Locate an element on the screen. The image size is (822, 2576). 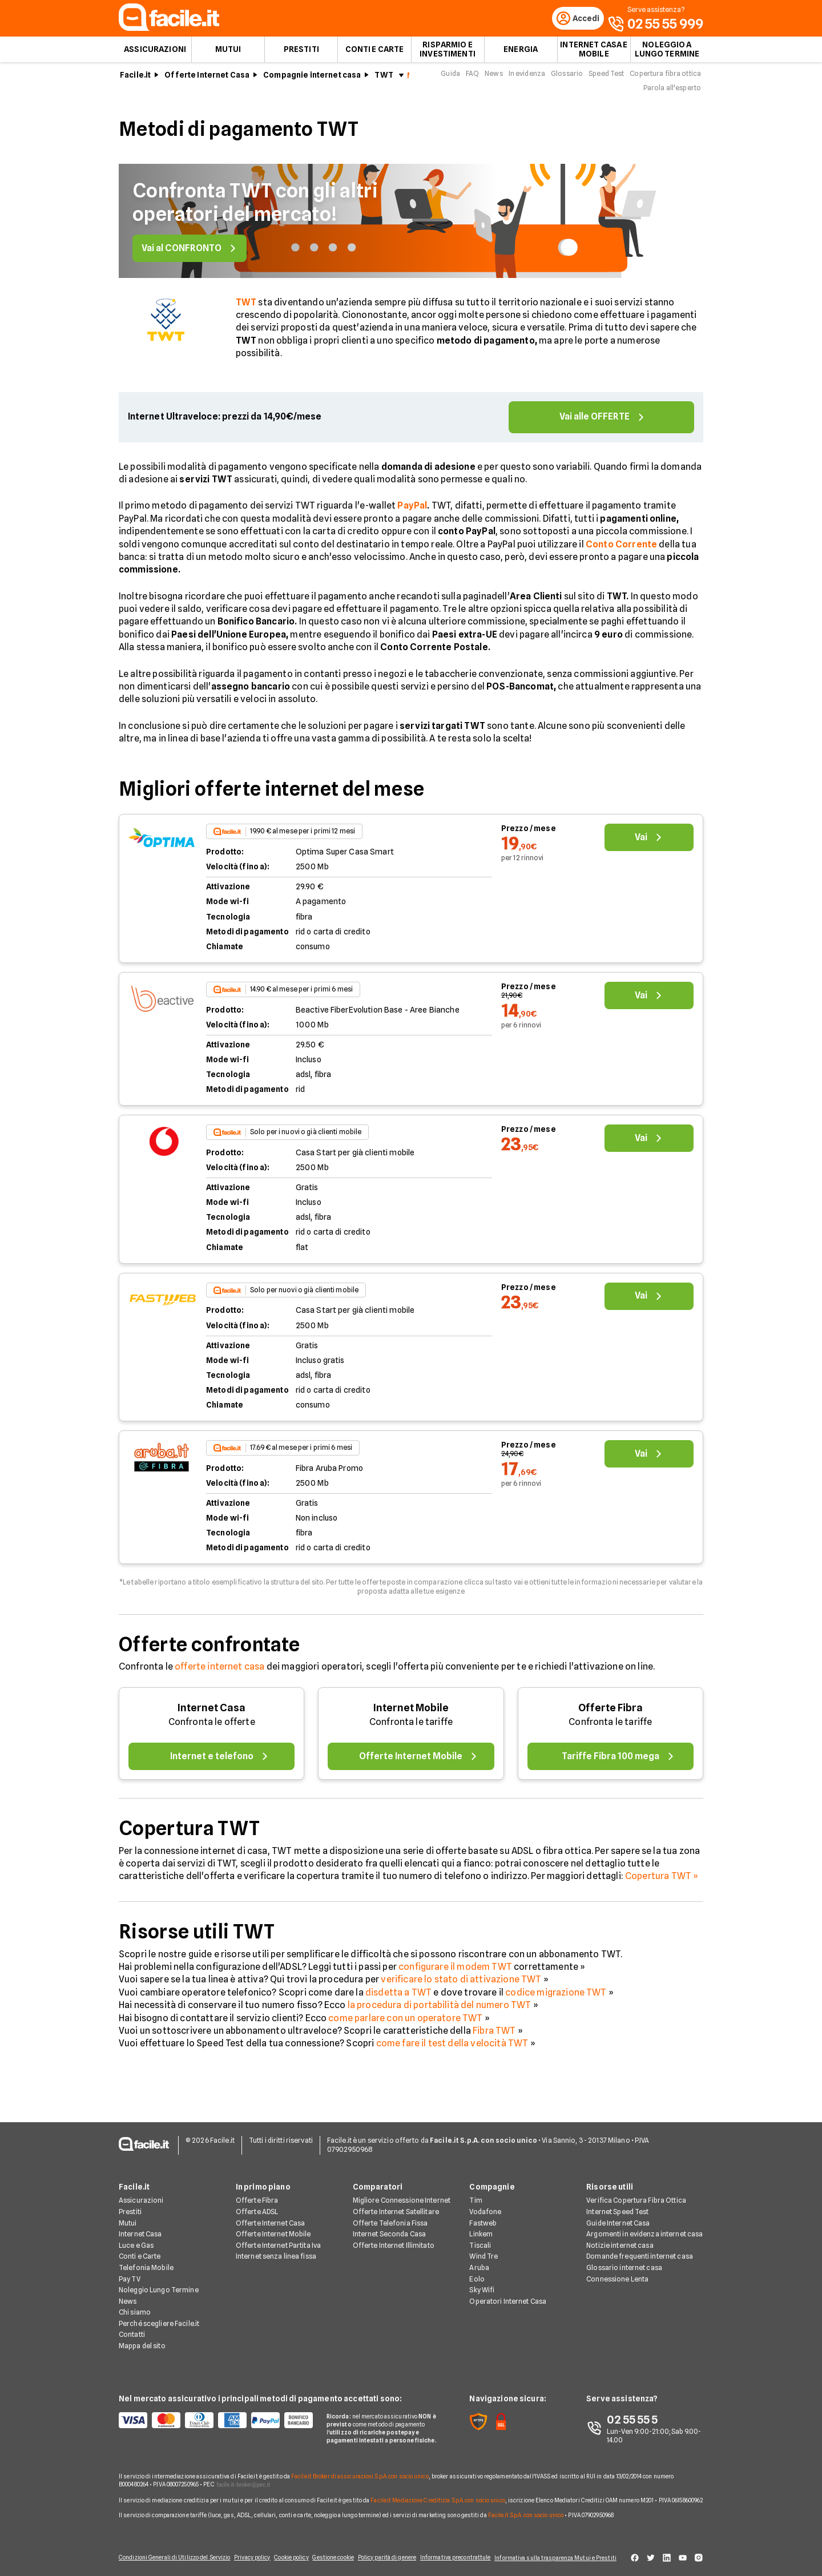
Facile.it is located at coordinates (135, 80).